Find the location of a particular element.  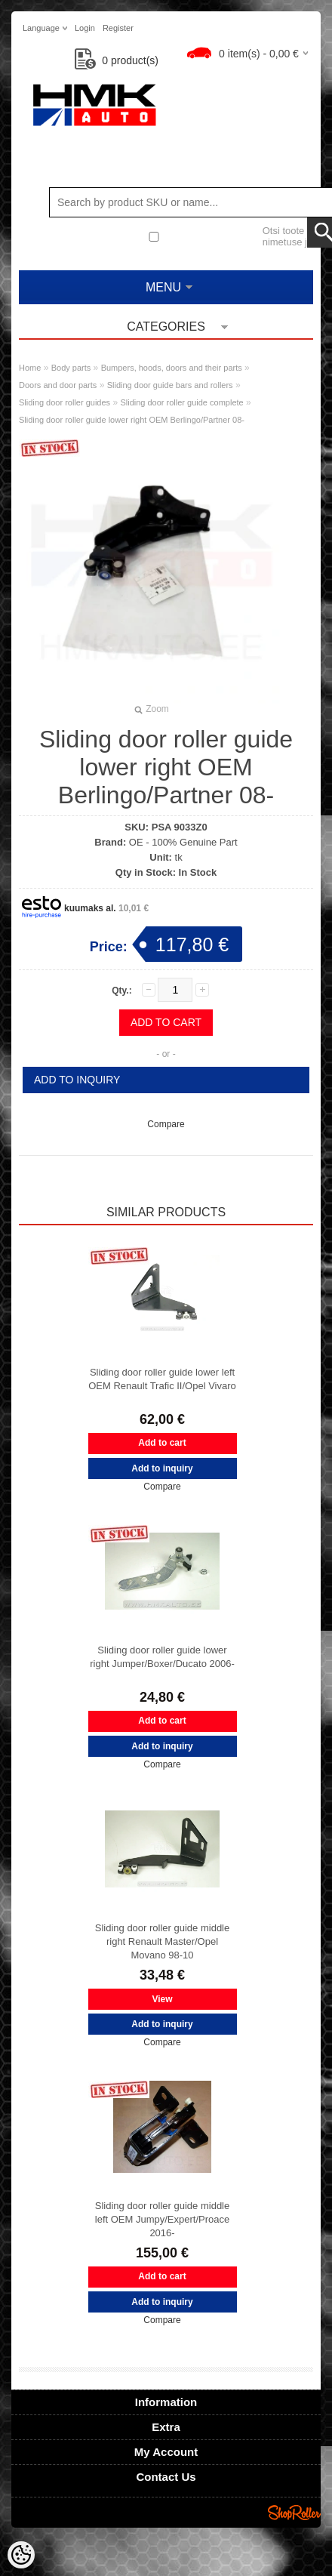

[Cookie Preferences] is located at coordinates (21, 2554).